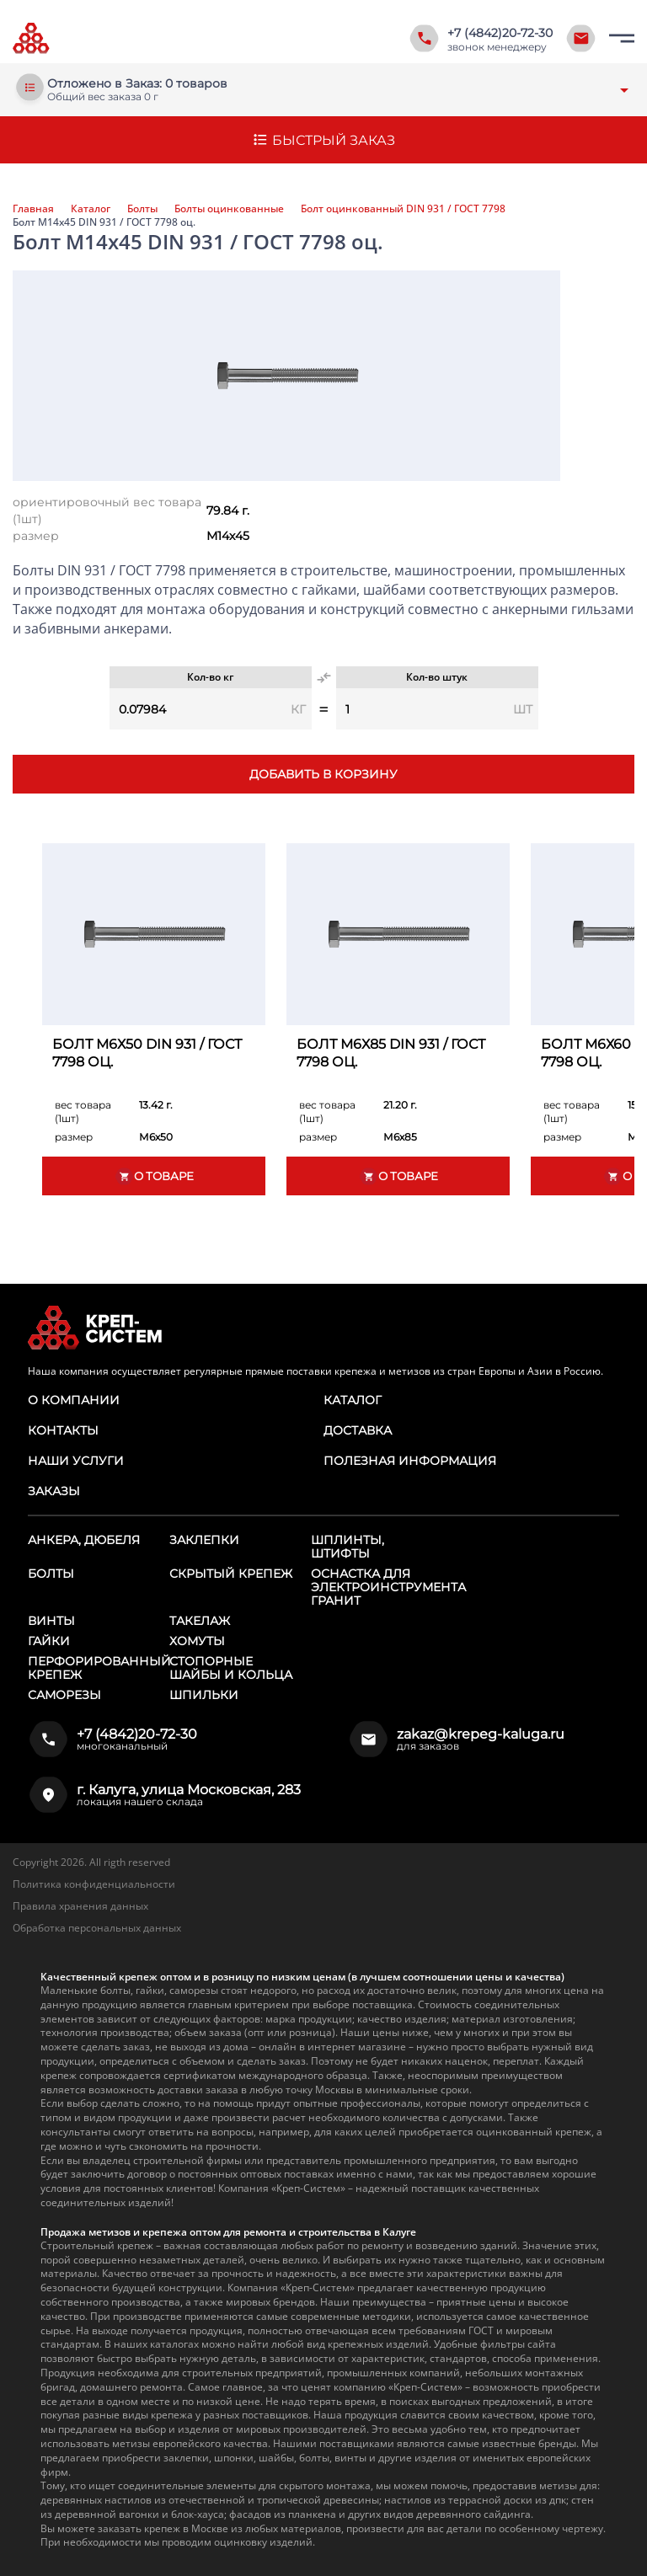 The width and height of the screenshot is (647, 2576). What do you see at coordinates (230, 1573) in the screenshot?
I see `Скрытый крепеж` at bounding box center [230, 1573].